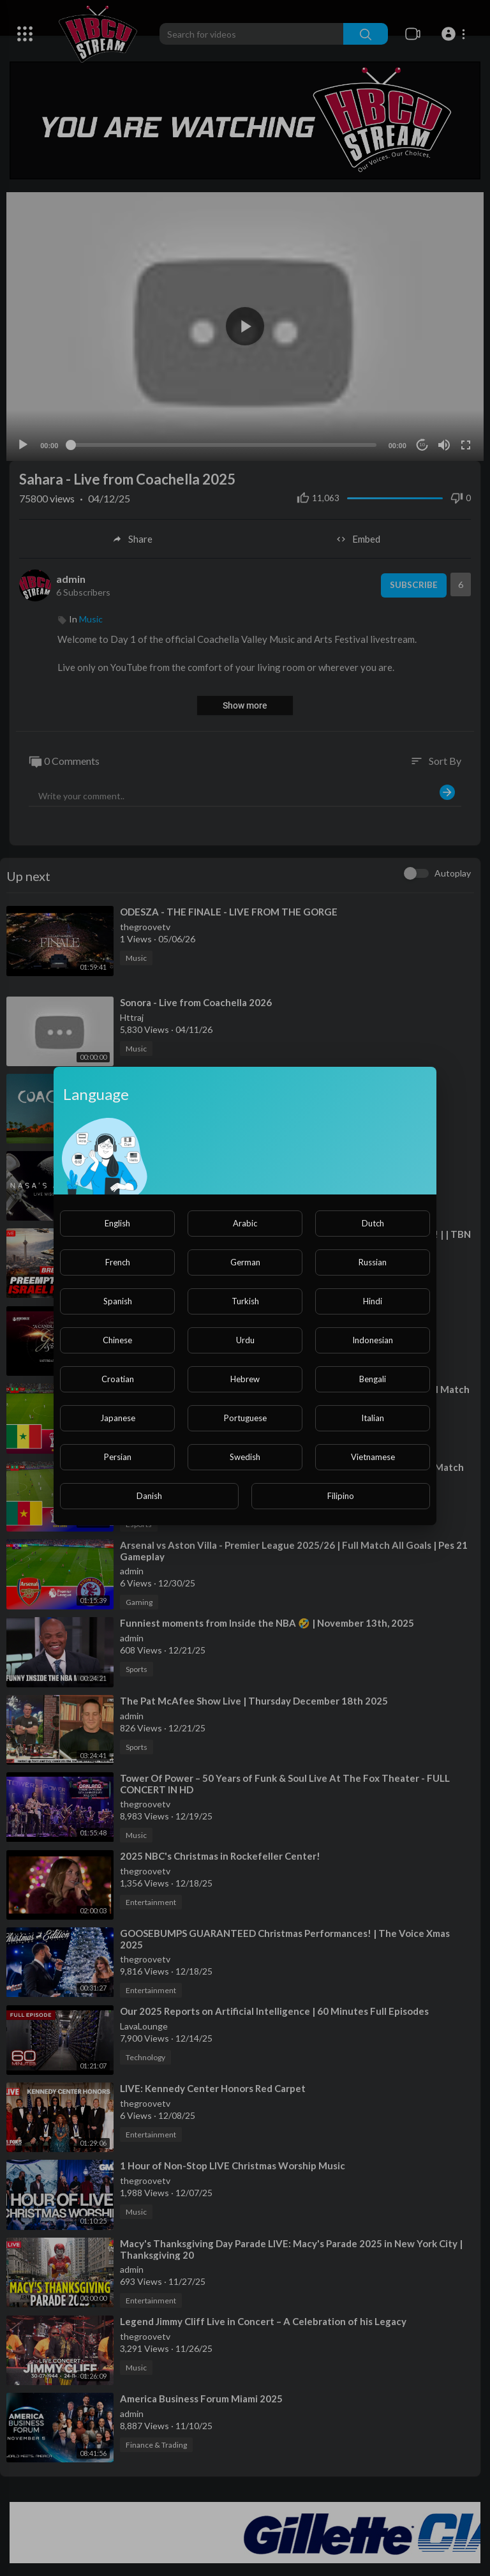  I want to click on English, so click(117, 1223).